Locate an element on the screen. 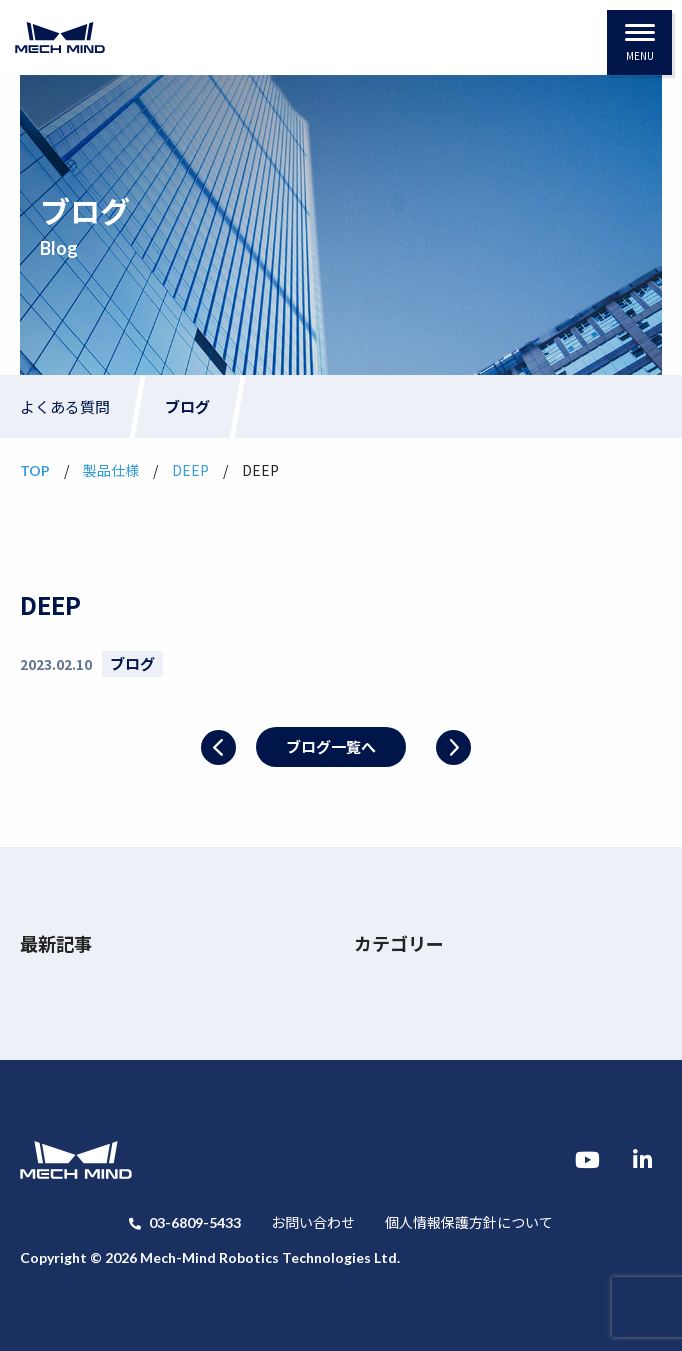 Image resolution: width=682 pixels, height=1351 pixels. 個人情報保護方針について is located at coordinates (469, 1222).